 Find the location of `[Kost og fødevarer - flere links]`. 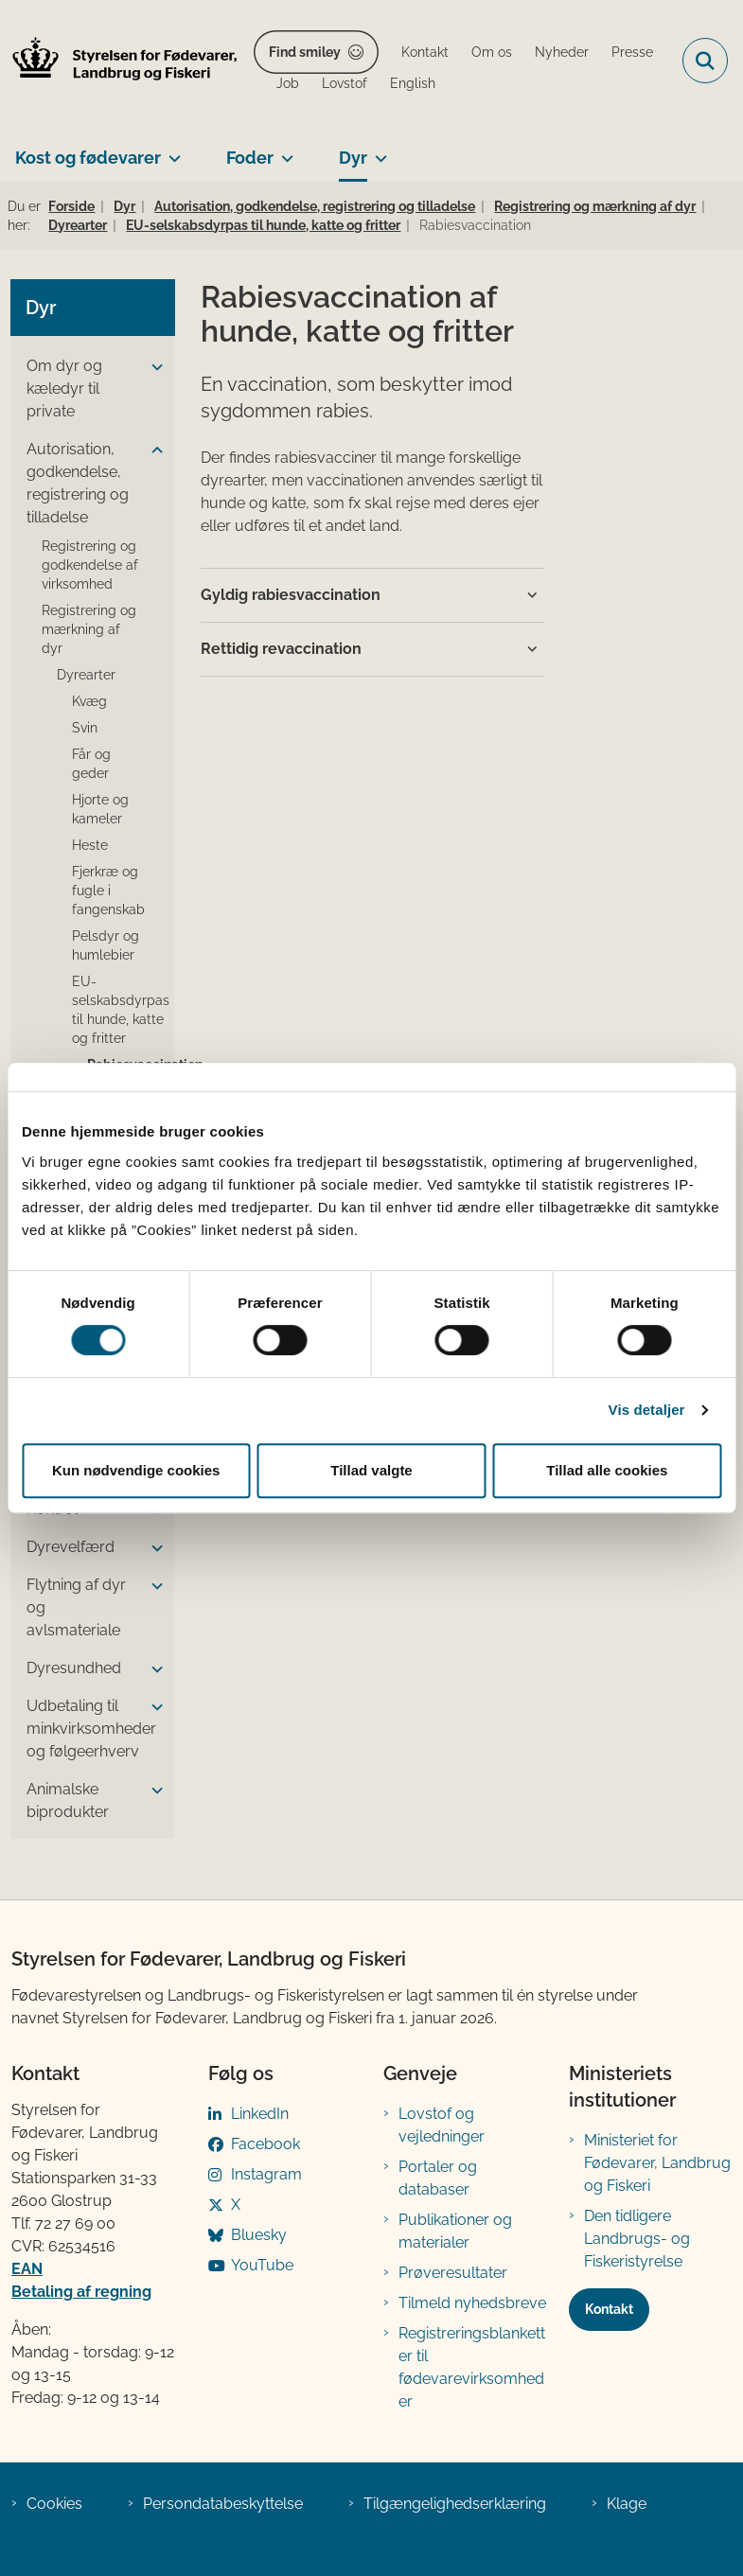

[Kost og fødevarer - flere links] is located at coordinates (171, 150).